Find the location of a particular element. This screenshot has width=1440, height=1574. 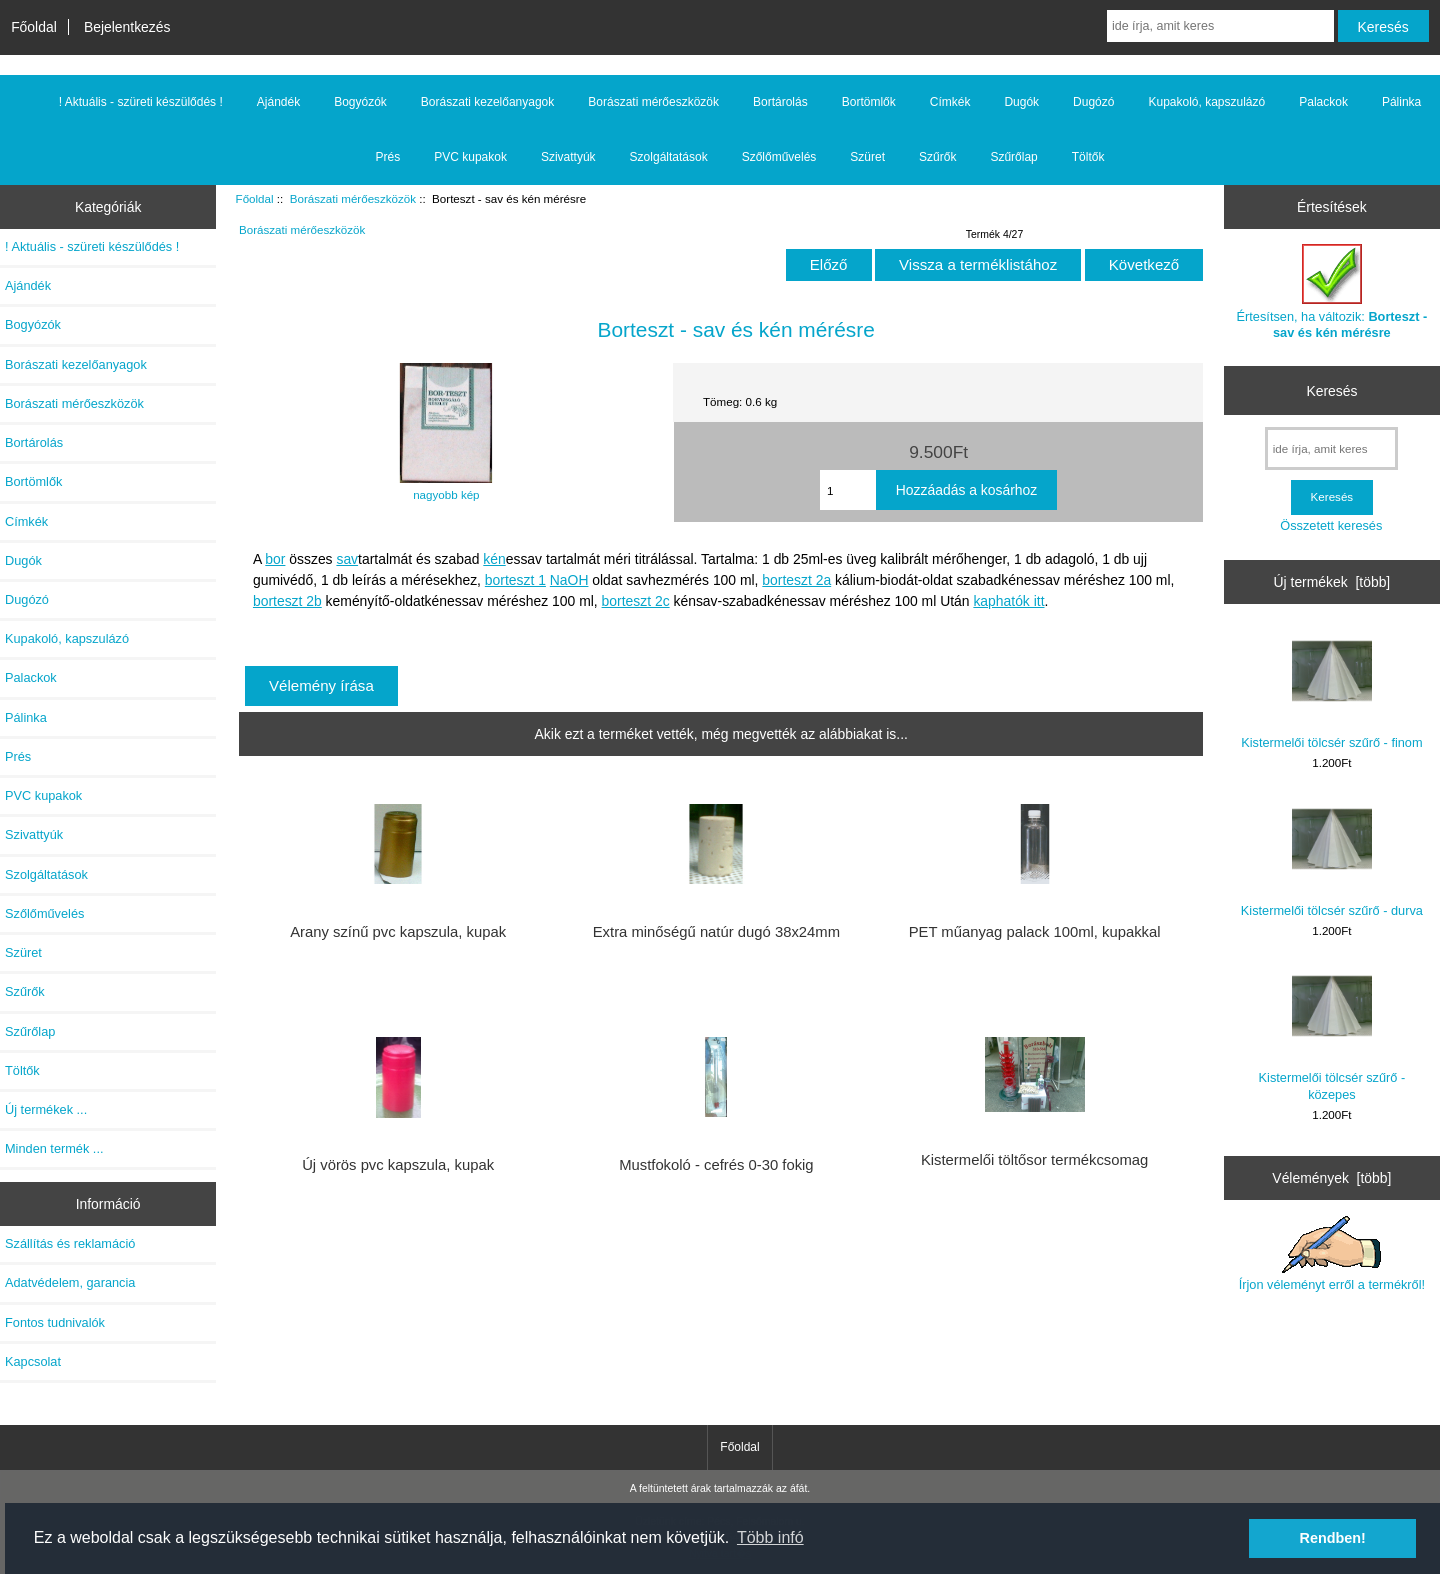

Értesítsen, ha változik: is located at coordinates (1332, 291).